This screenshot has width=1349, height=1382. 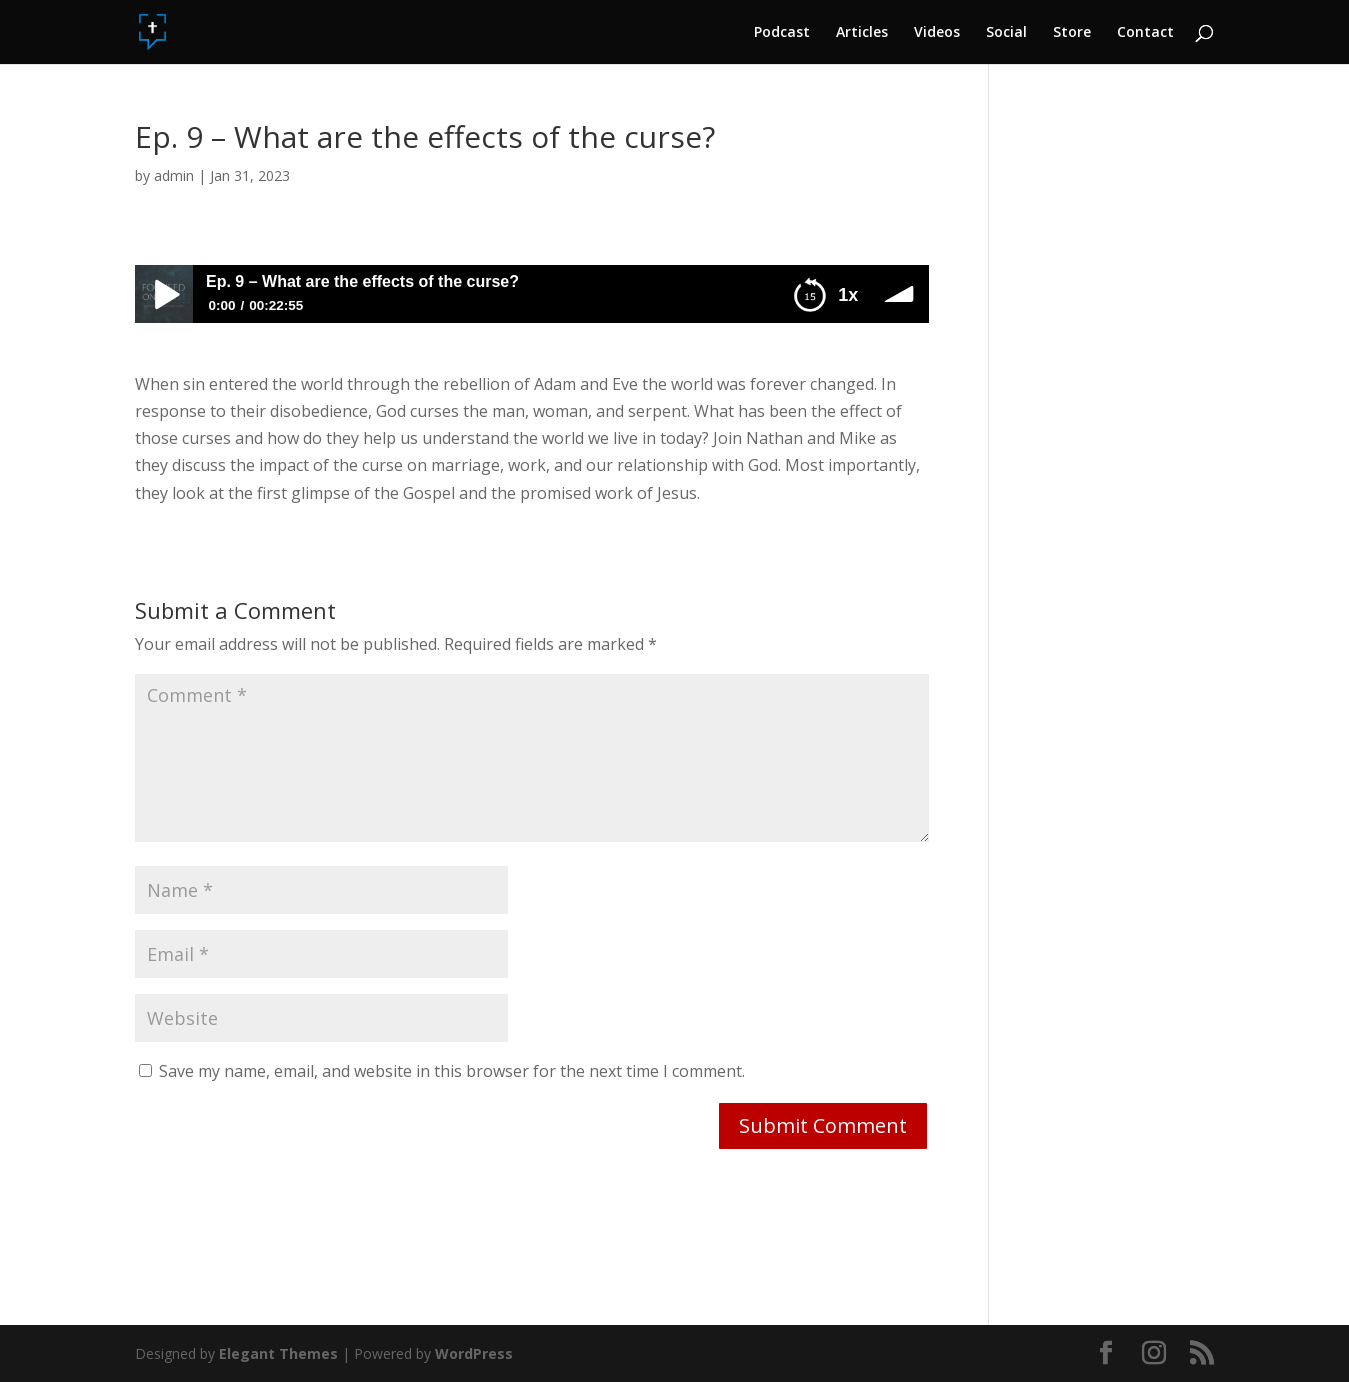 What do you see at coordinates (862, 33) in the screenshot?
I see `Articles` at bounding box center [862, 33].